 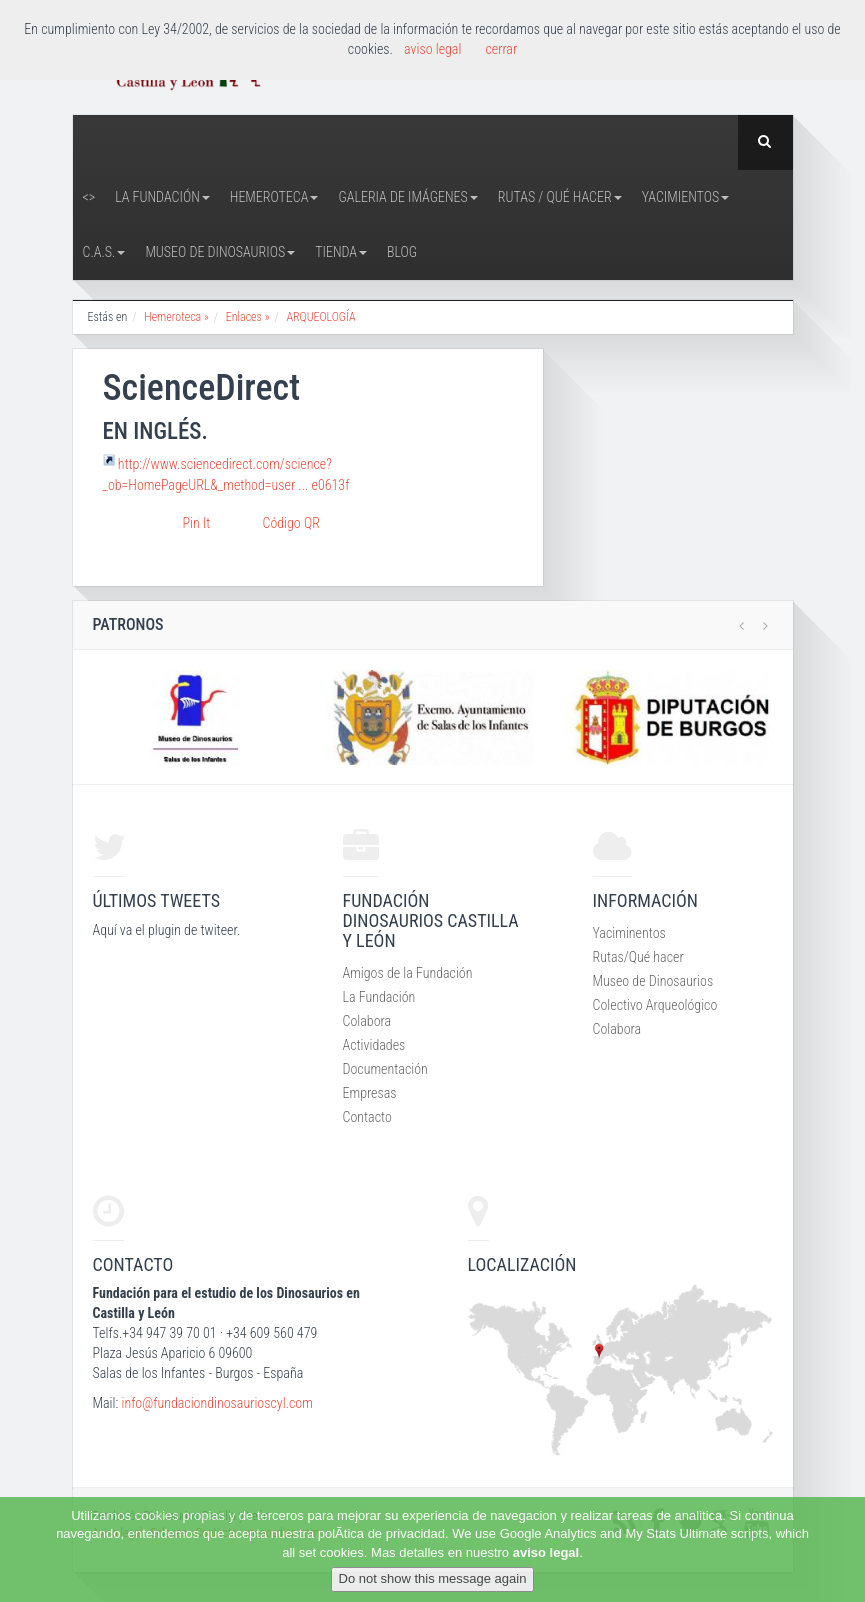 I want to click on Colectivo Arqueológico, so click(x=655, y=1005).